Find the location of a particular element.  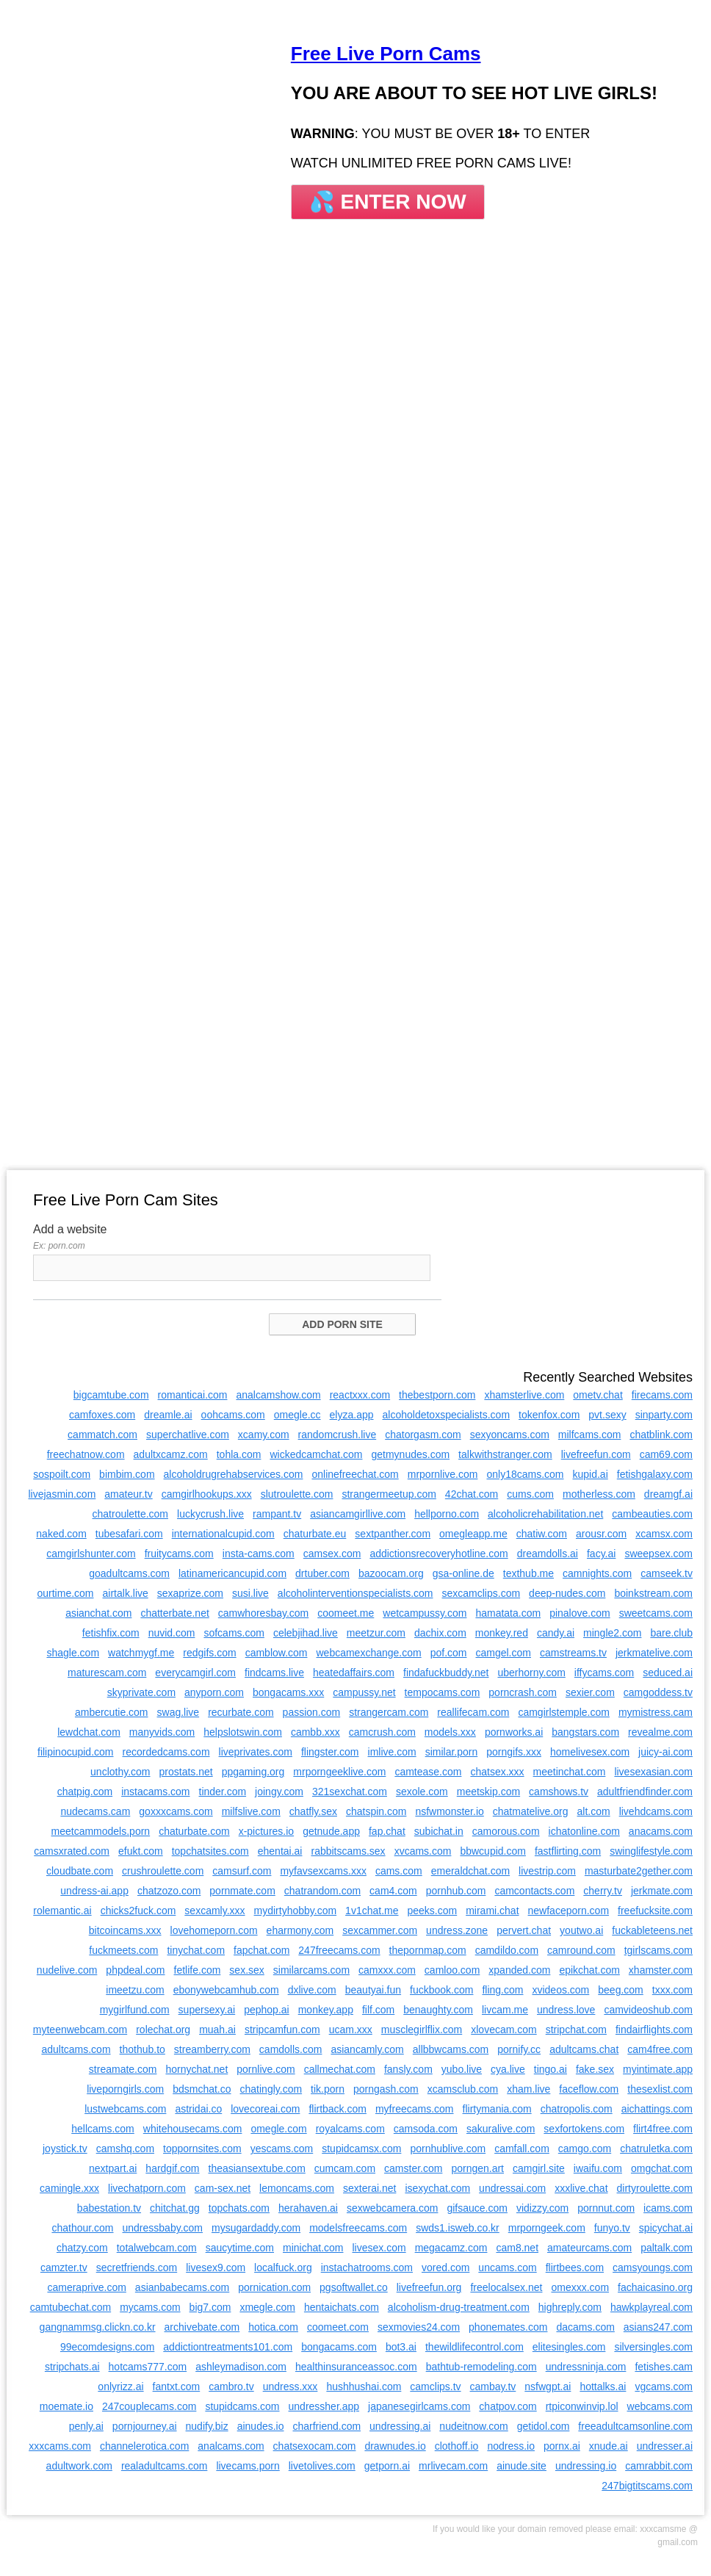

randomcrush.live is located at coordinates (337, 1434).